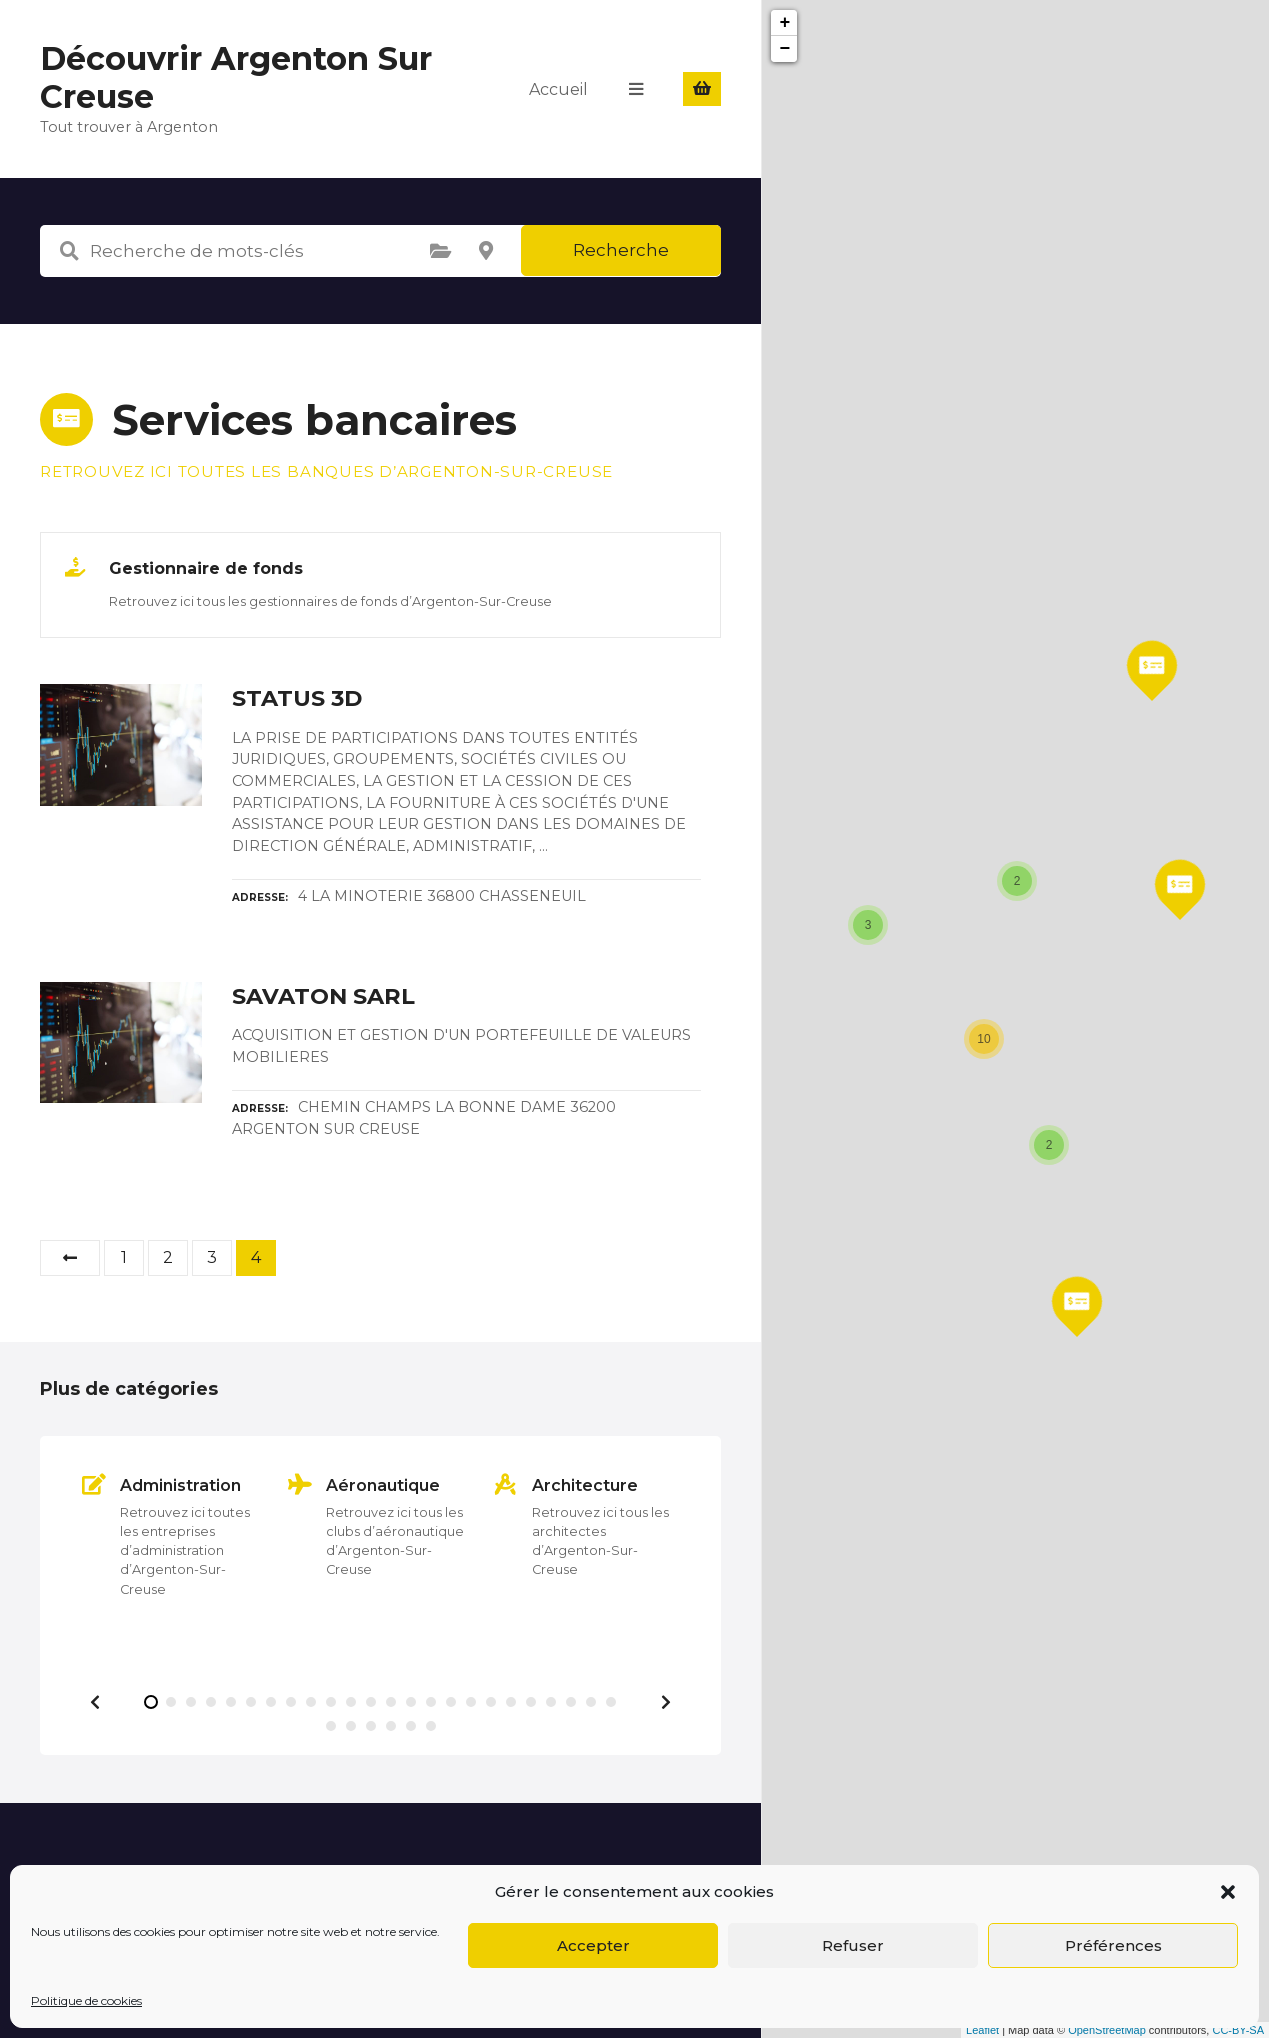 The image size is (1269, 2038). What do you see at coordinates (785, 23) in the screenshot?
I see `+ [button]` at bounding box center [785, 23].